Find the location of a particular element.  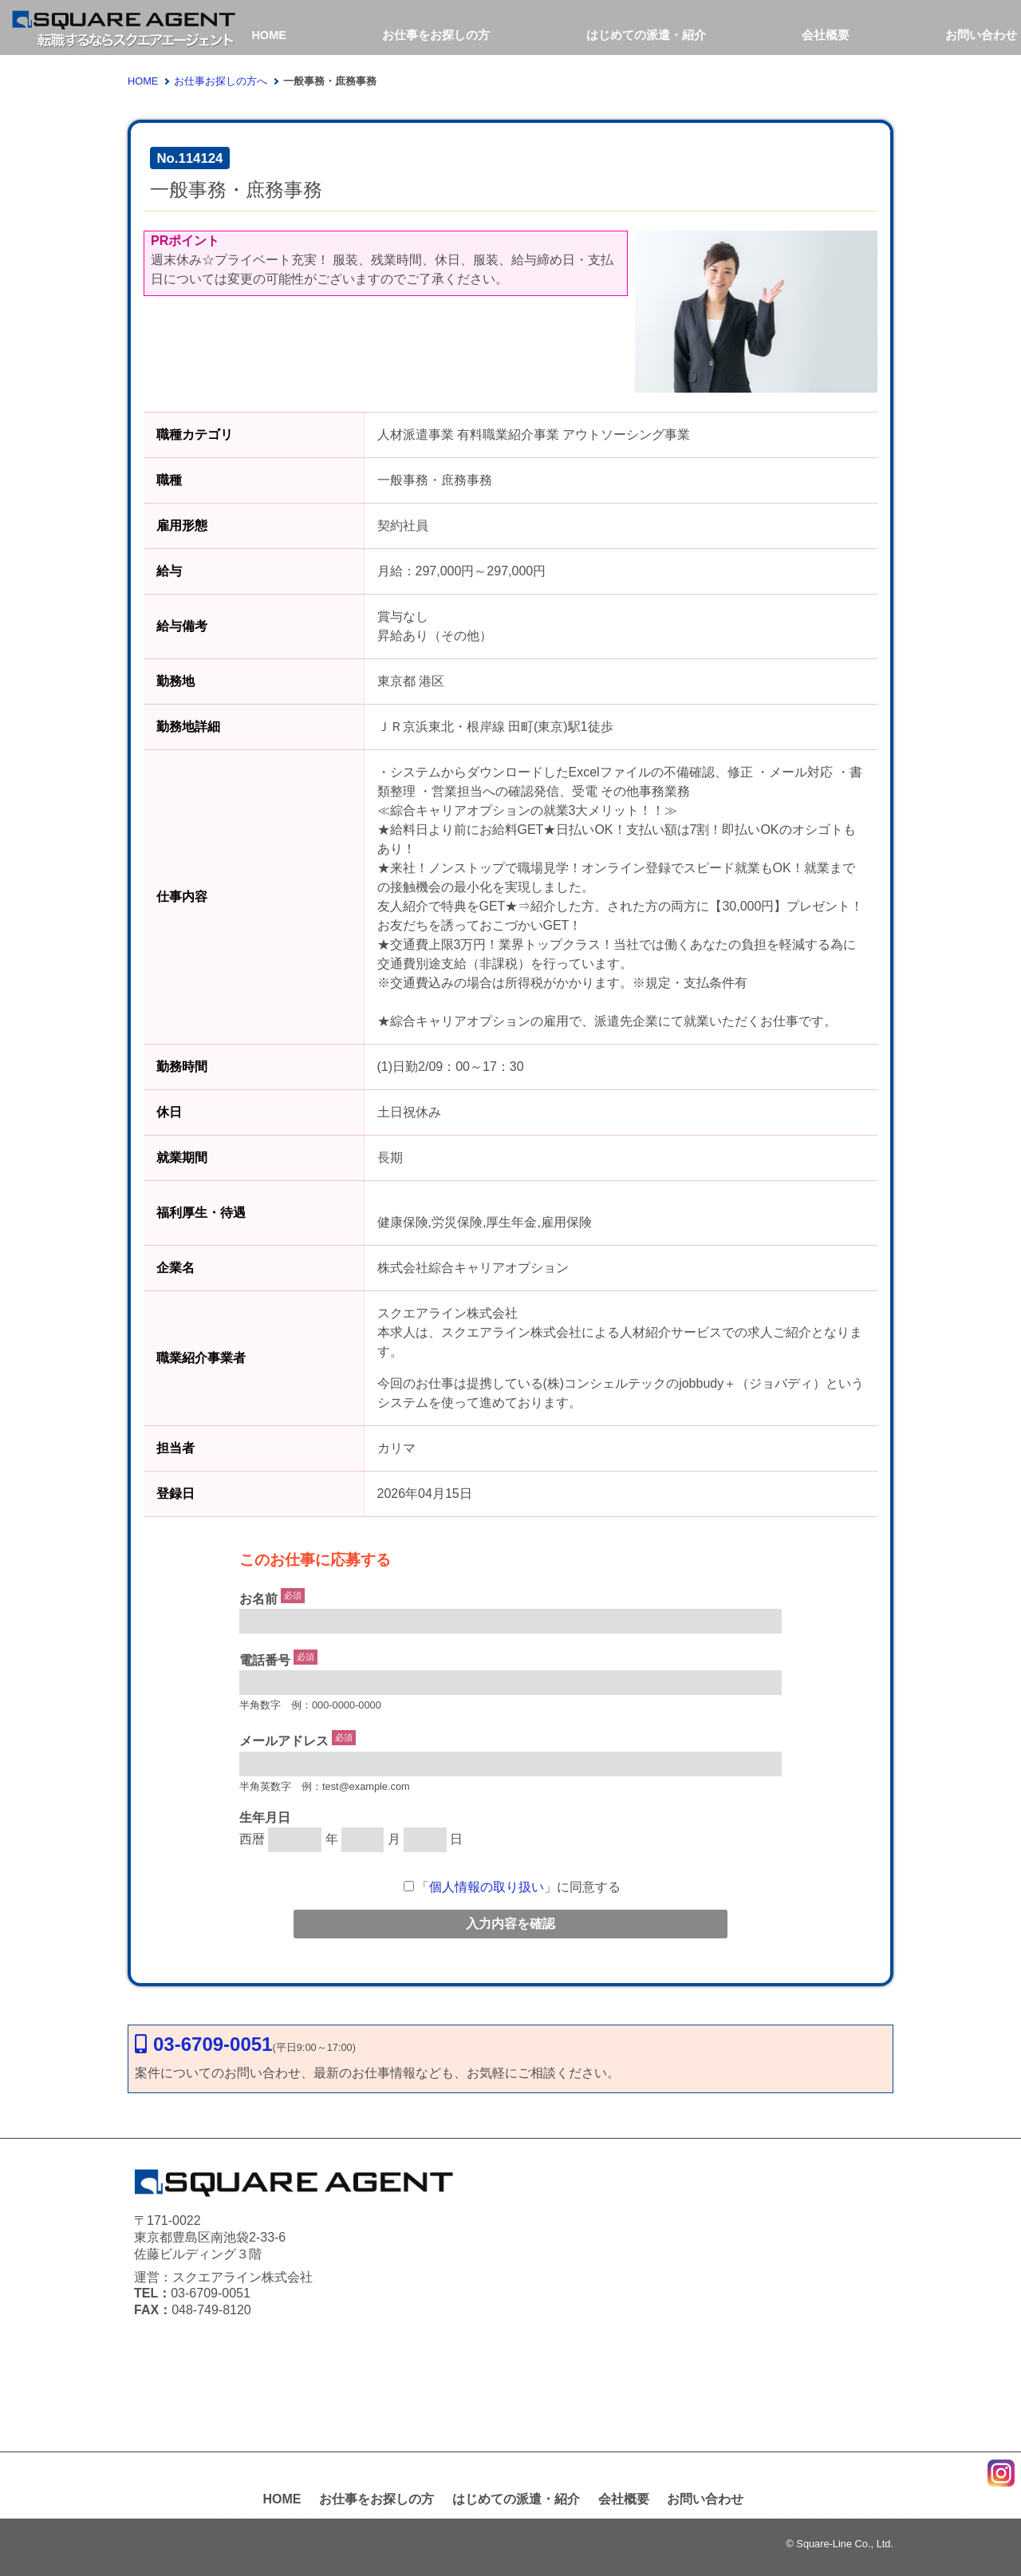

お問い合わせ is located at coordinates (984, 34).